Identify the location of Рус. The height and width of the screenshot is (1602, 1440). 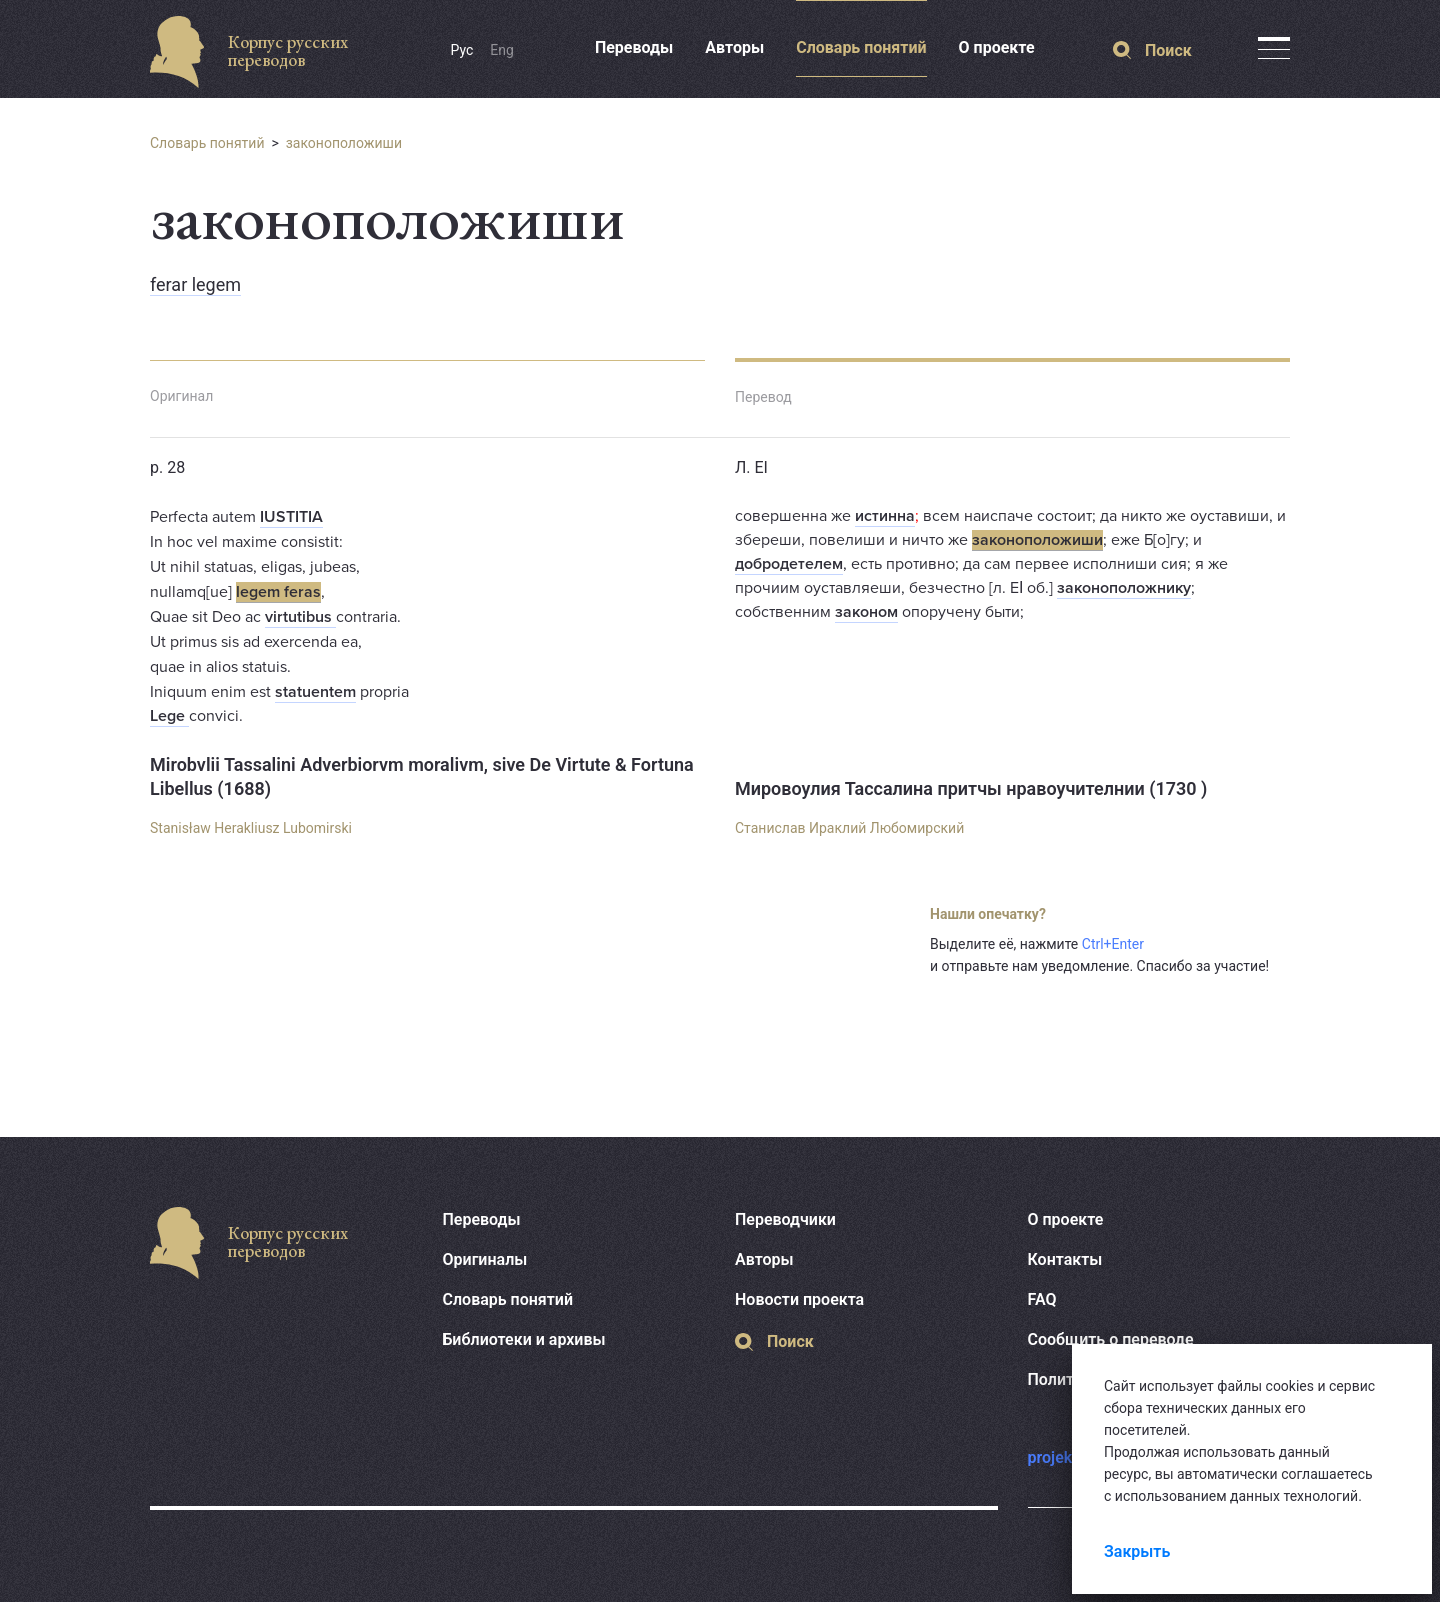
(462, 50).